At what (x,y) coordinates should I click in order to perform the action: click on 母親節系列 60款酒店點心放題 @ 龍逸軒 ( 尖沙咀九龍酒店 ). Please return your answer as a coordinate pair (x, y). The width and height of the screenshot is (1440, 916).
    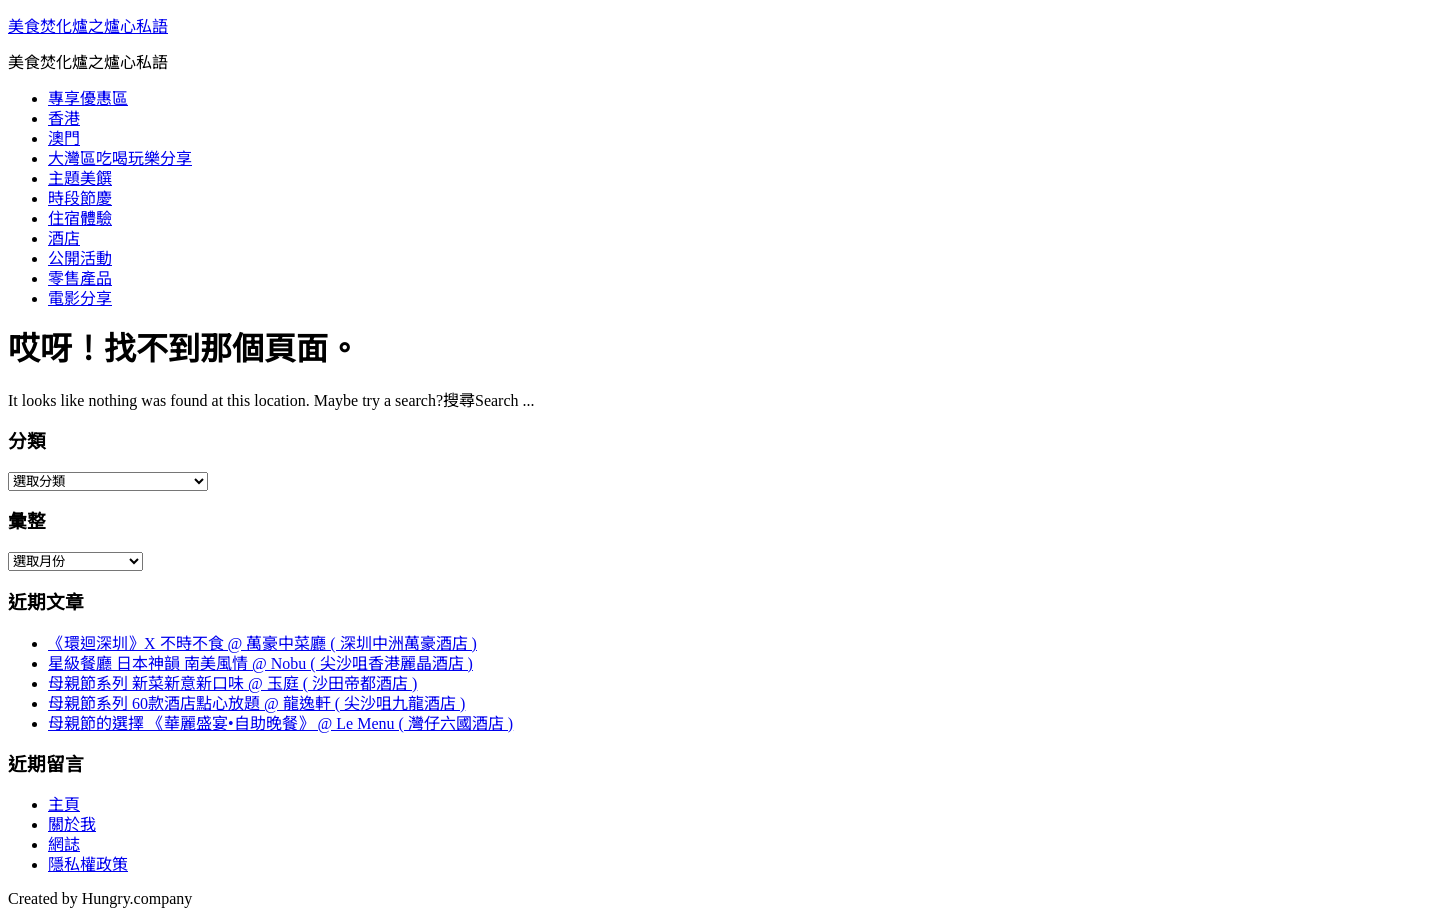
    Looking at the image, I should click on (256, 703).